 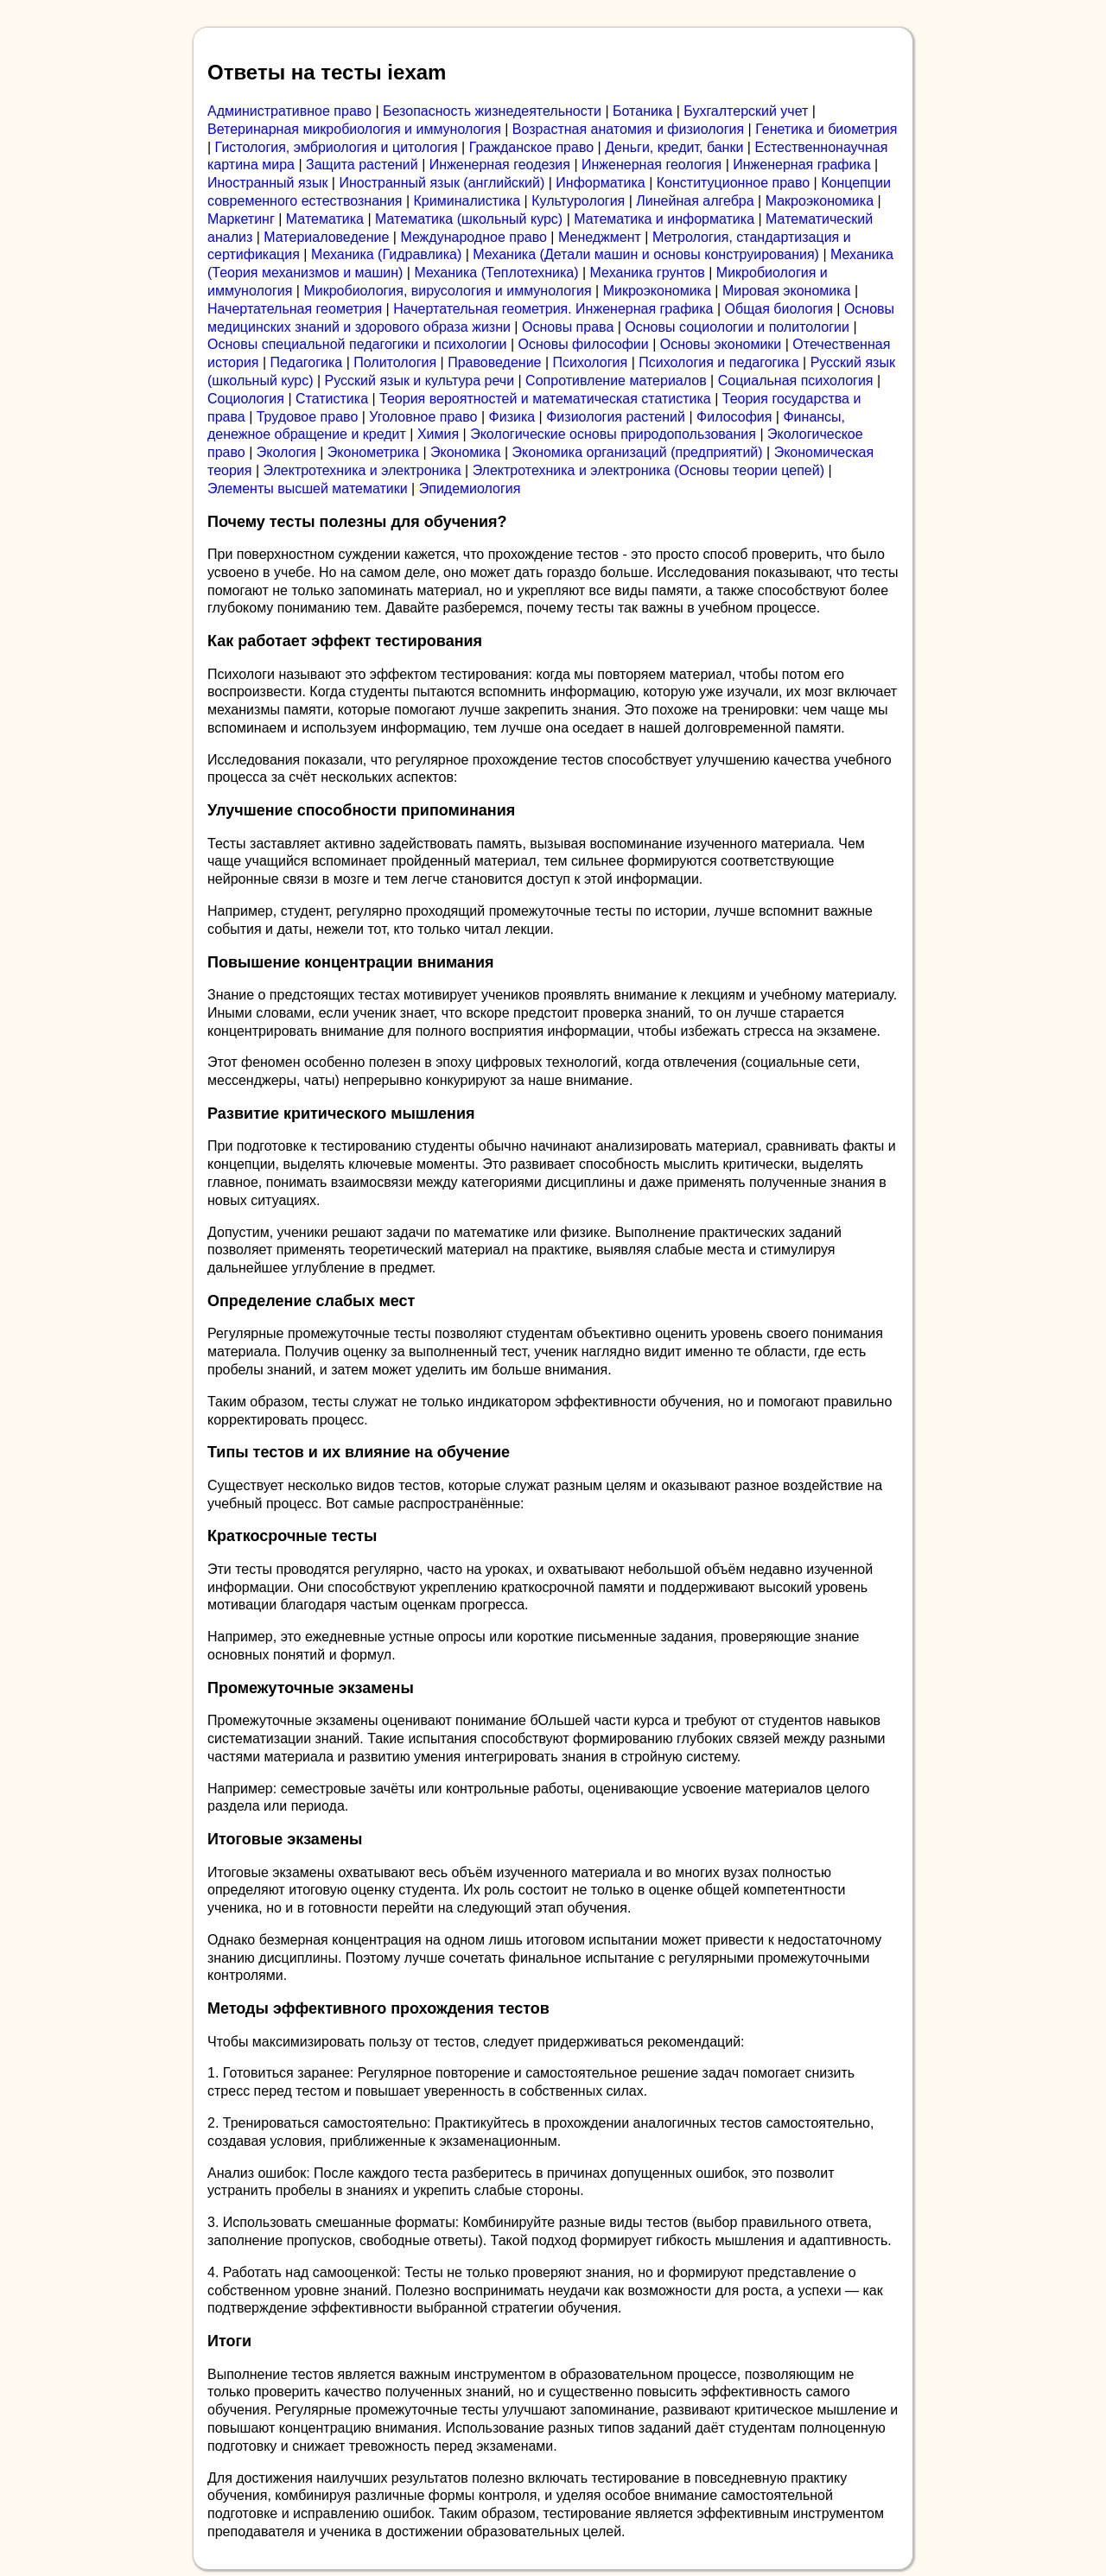 What do you see at coordinates (325, 219) in the screenshot?
I see `Математика` at bounding box center [325, 219].